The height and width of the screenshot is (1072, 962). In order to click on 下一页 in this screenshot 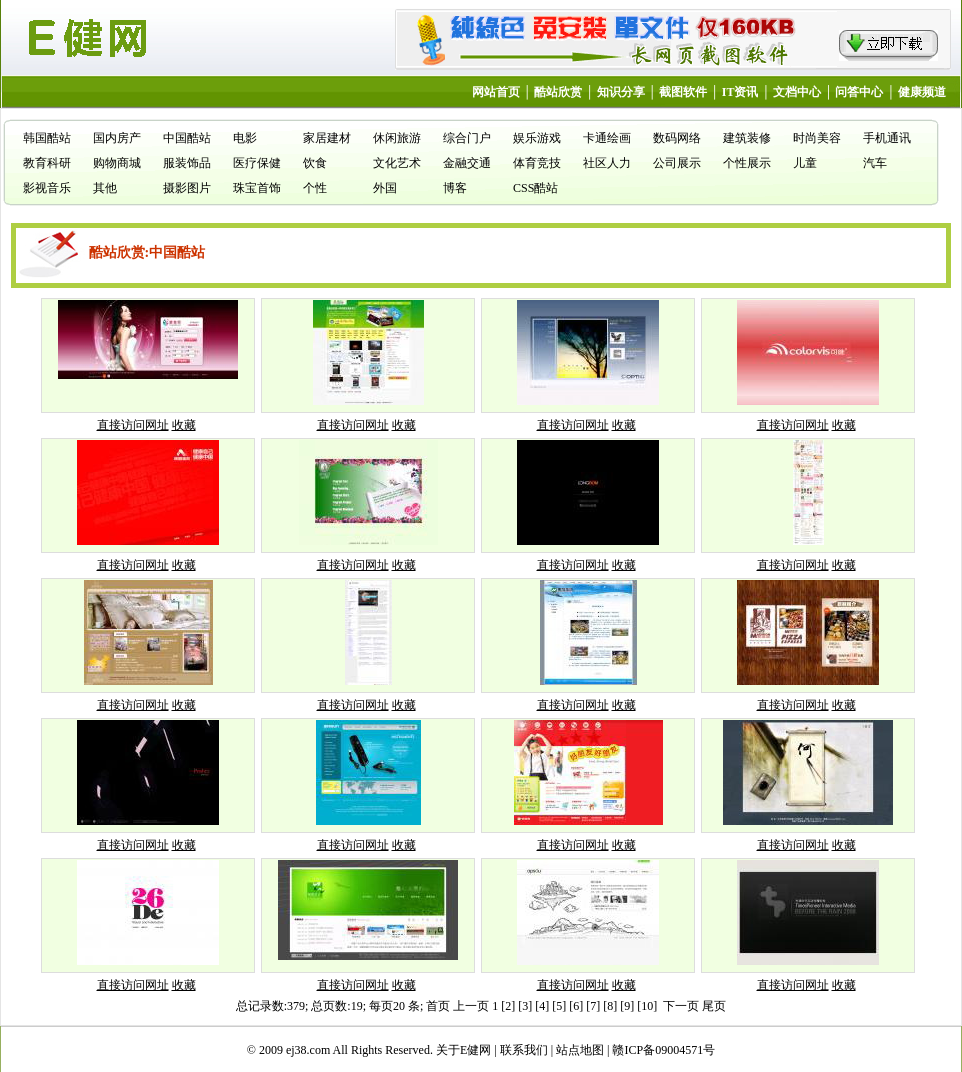, I will do `click(681, 1006)`.